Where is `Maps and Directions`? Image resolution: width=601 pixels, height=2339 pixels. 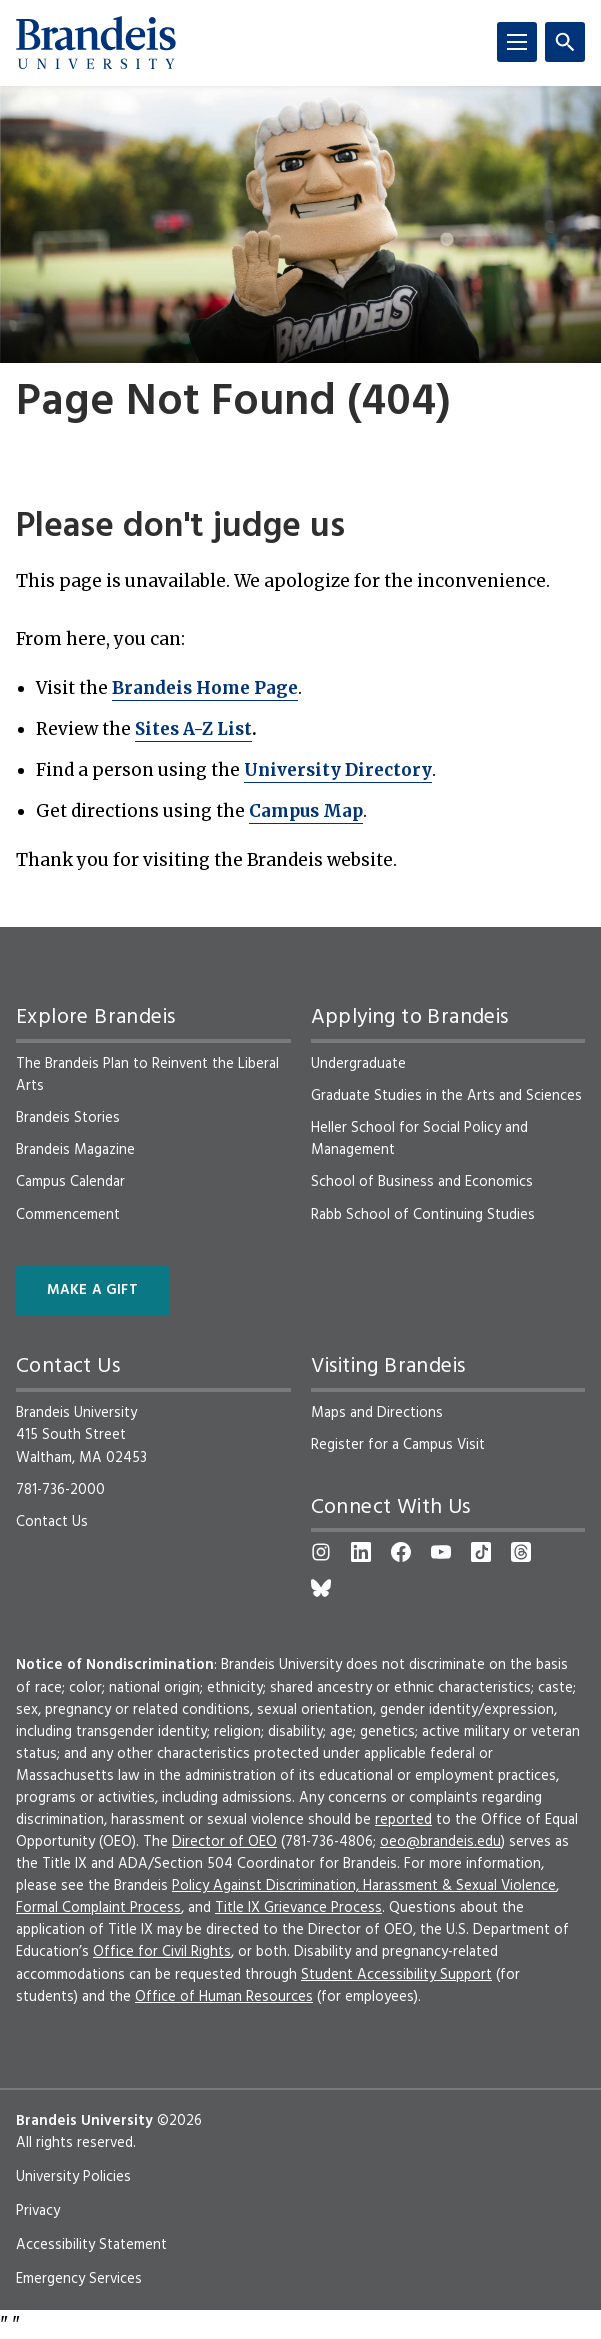 Maps and Directions is located at coordinates (377, 1413).